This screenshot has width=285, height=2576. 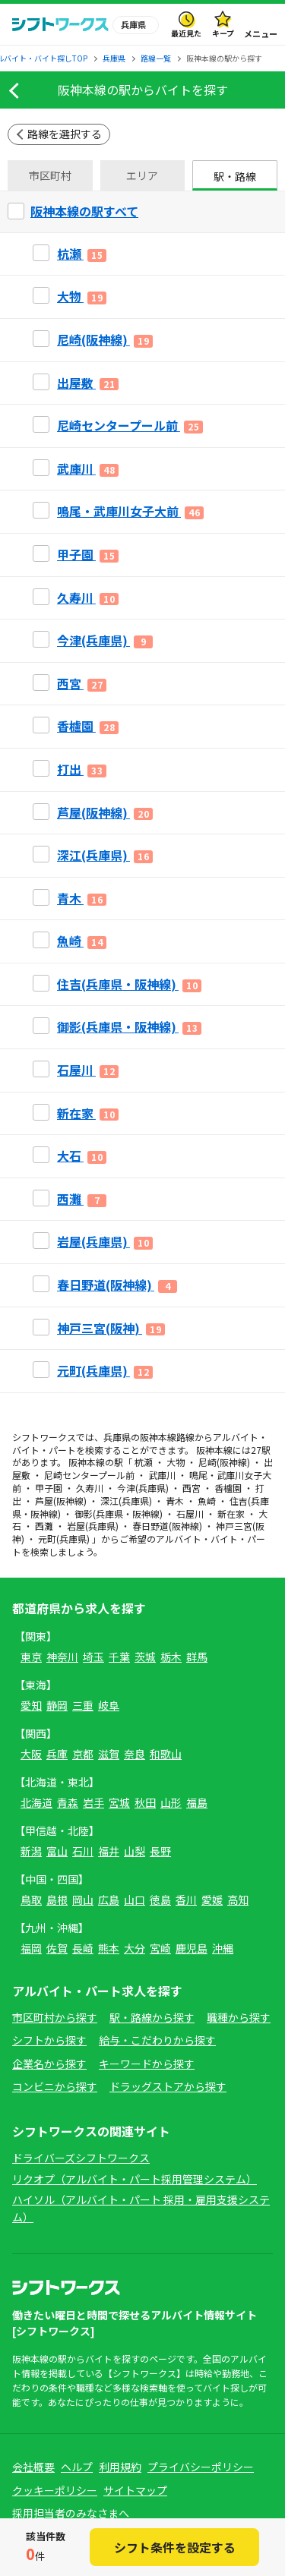 What do you see at coordinates (144, 1461) in the screenshot?
I see `杭瀬` at bounding box center [144, 1461].